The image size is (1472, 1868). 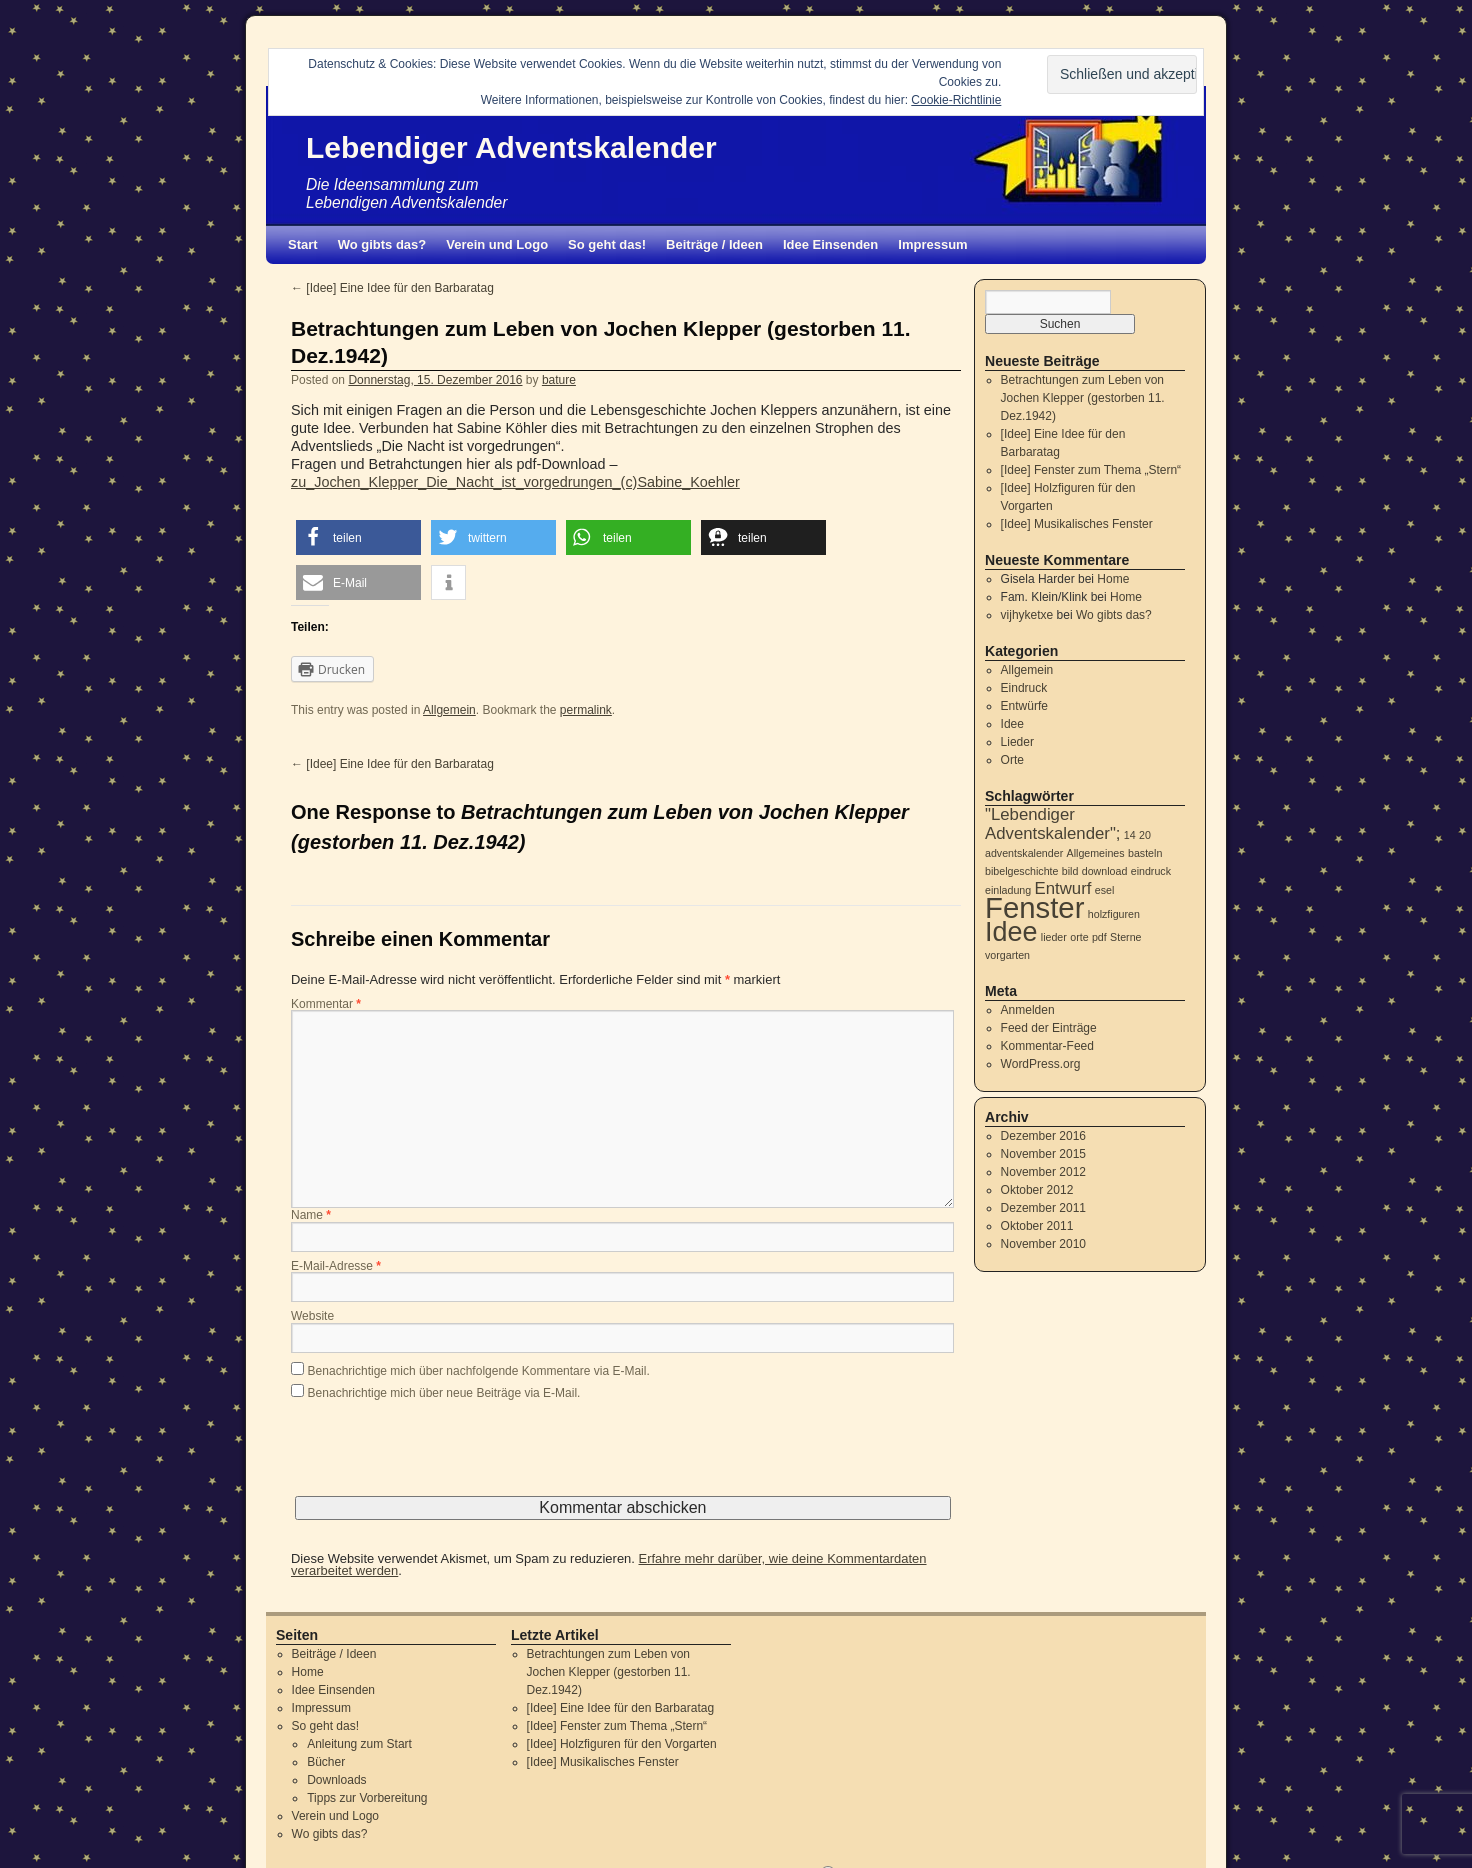 What do you see at coordinates (1077, 524) in the screenshot?
I see `[Idee] Musikalisches Fenster` at bounding box center [1077, 524].